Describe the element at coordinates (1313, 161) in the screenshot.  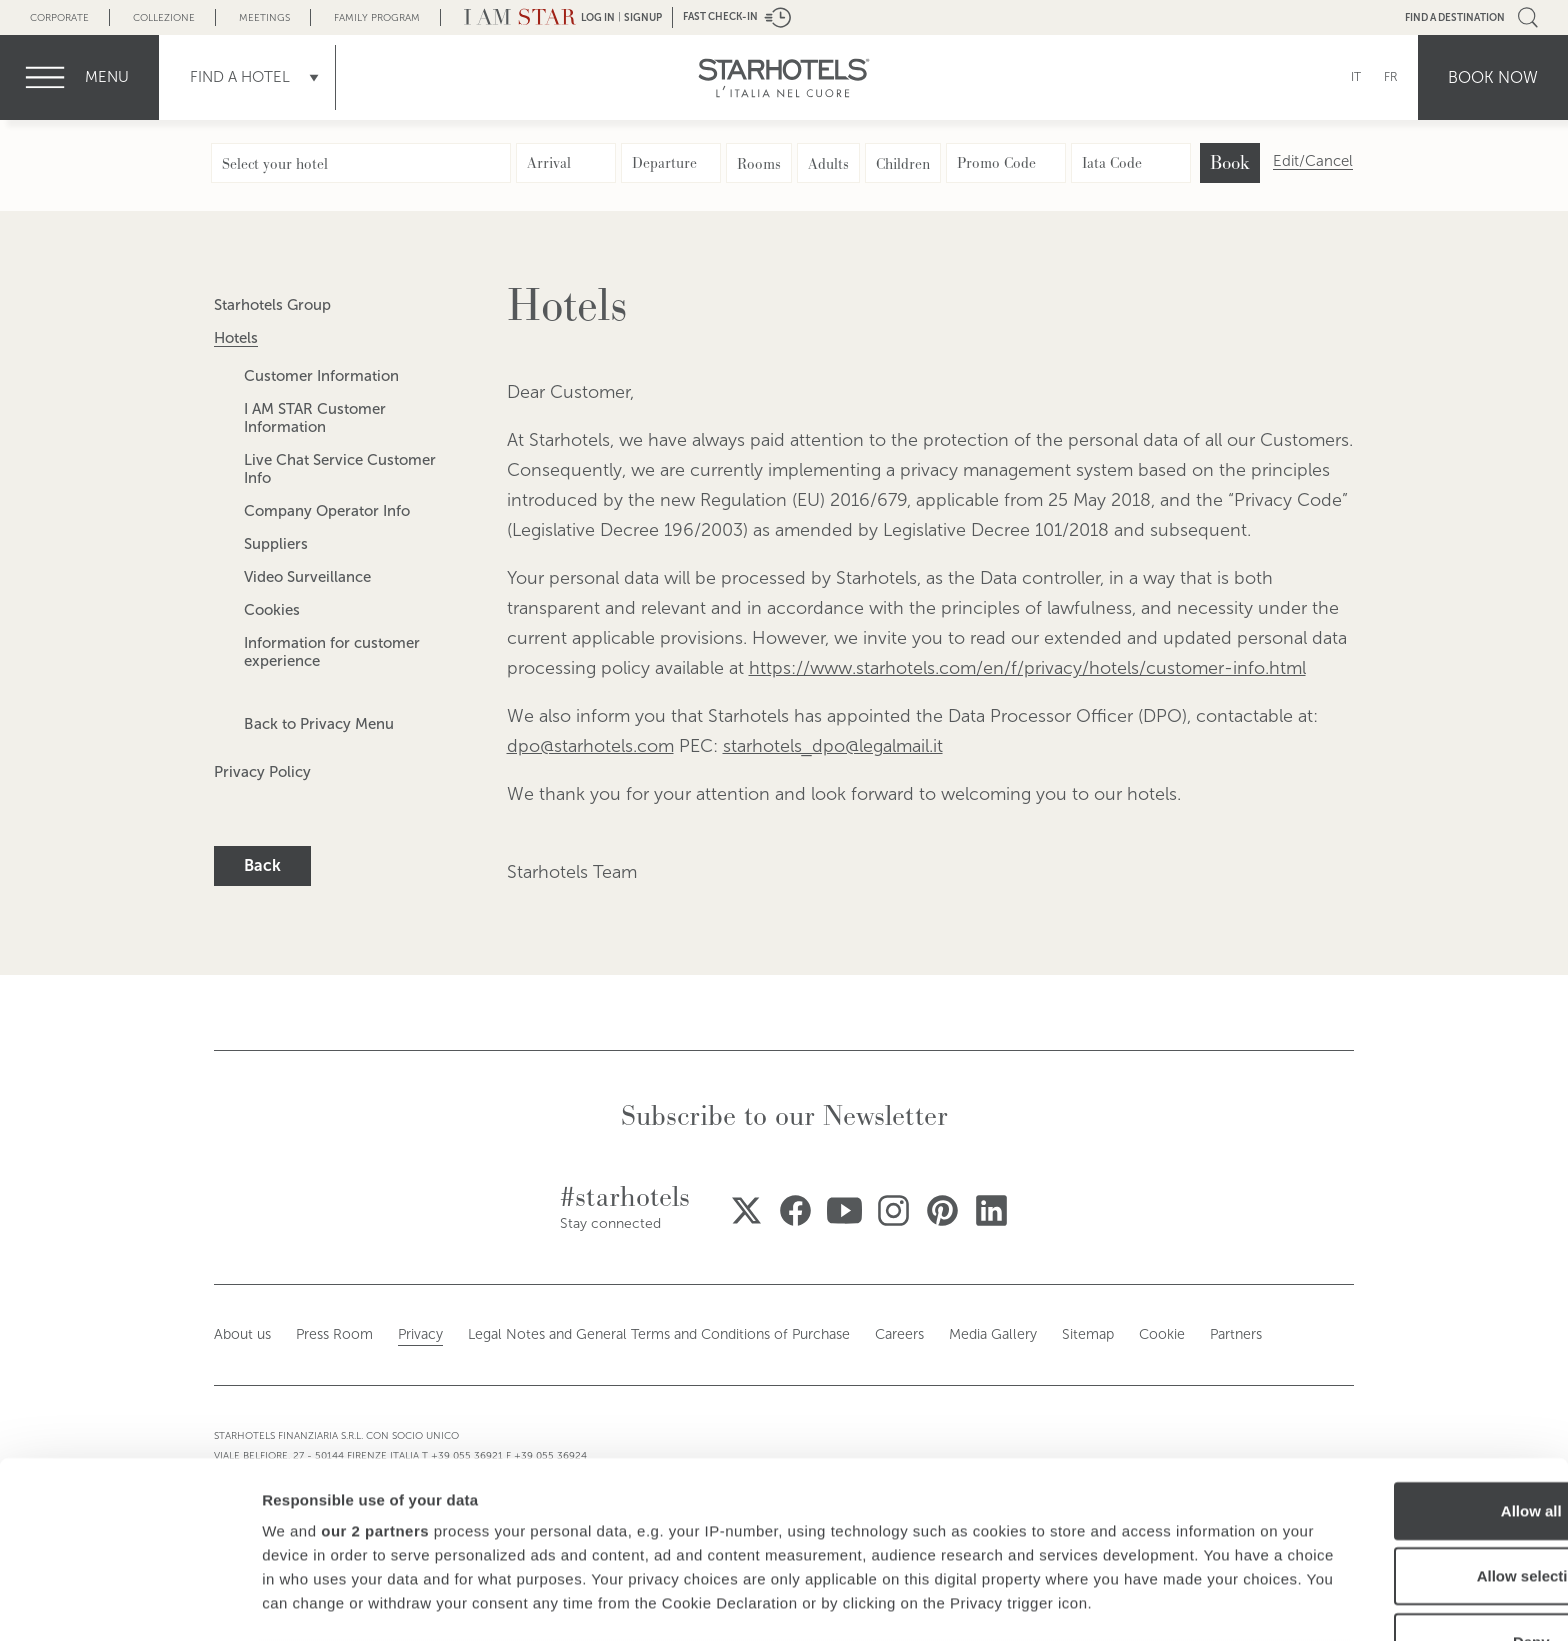
I see `Edit/Cancel` at that location.